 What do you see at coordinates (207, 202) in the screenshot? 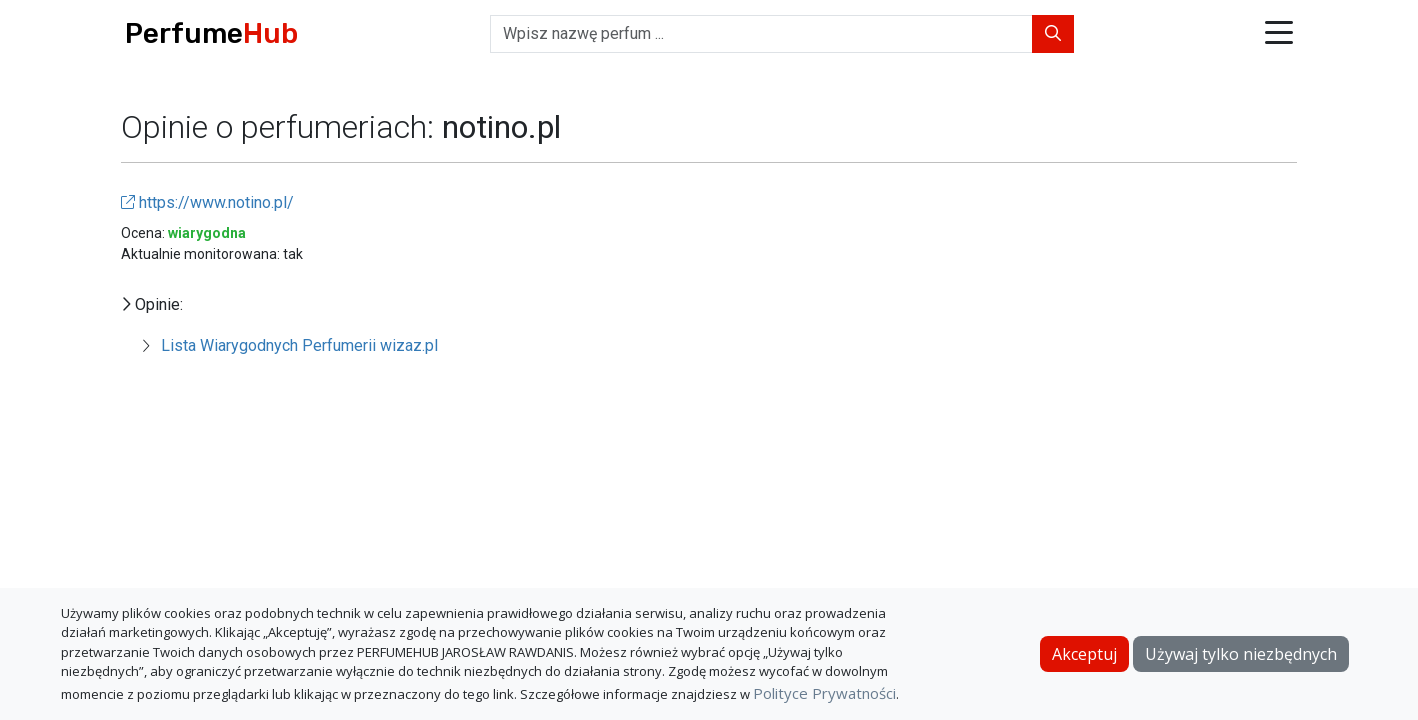
I see `https://www.notino.pl/` at bounding box center [207, 202].